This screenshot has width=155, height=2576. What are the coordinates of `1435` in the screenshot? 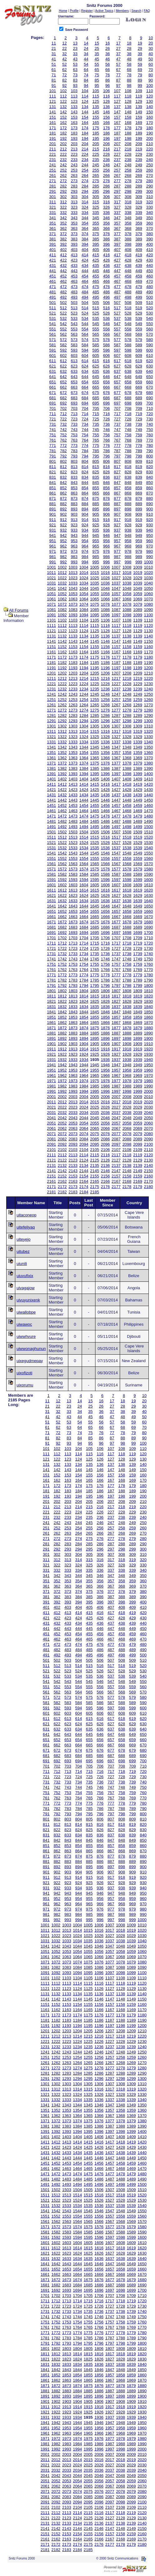 It's located at (94, 795).